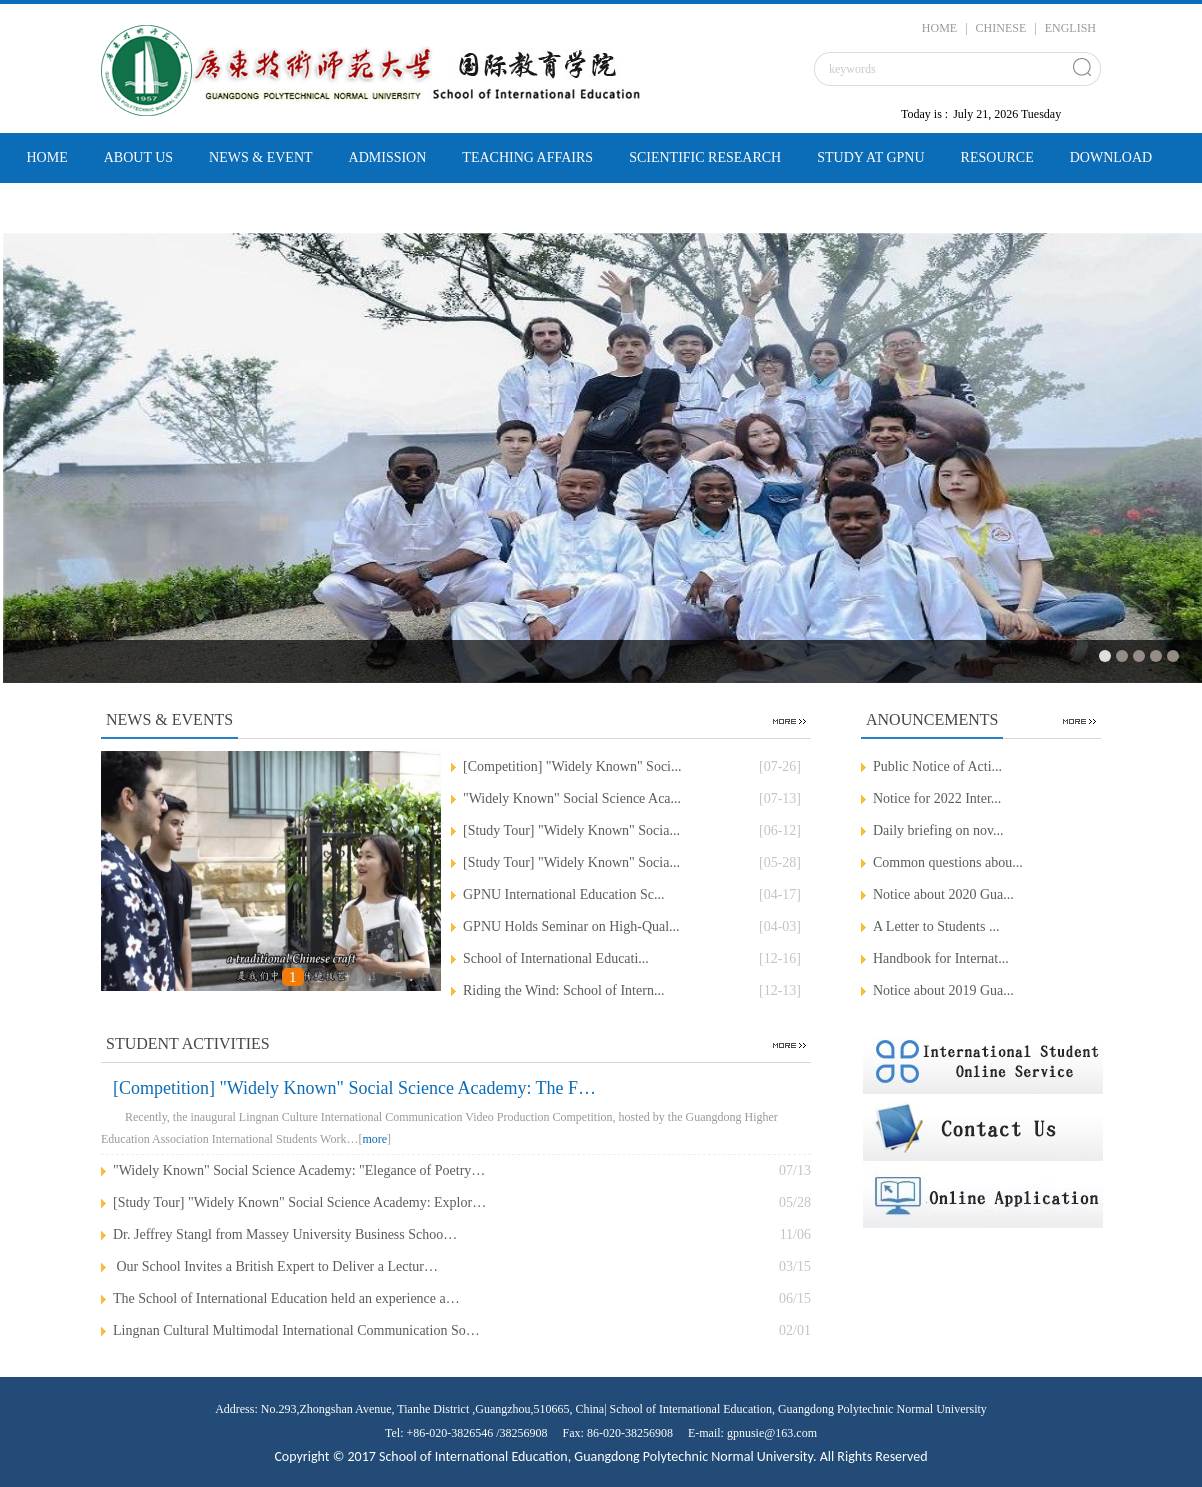  Describe the element at coordinates (354, 1088) in the screenshot. I see `[Competition] "Widely Known" Social Science Academy: The F…` at that location.